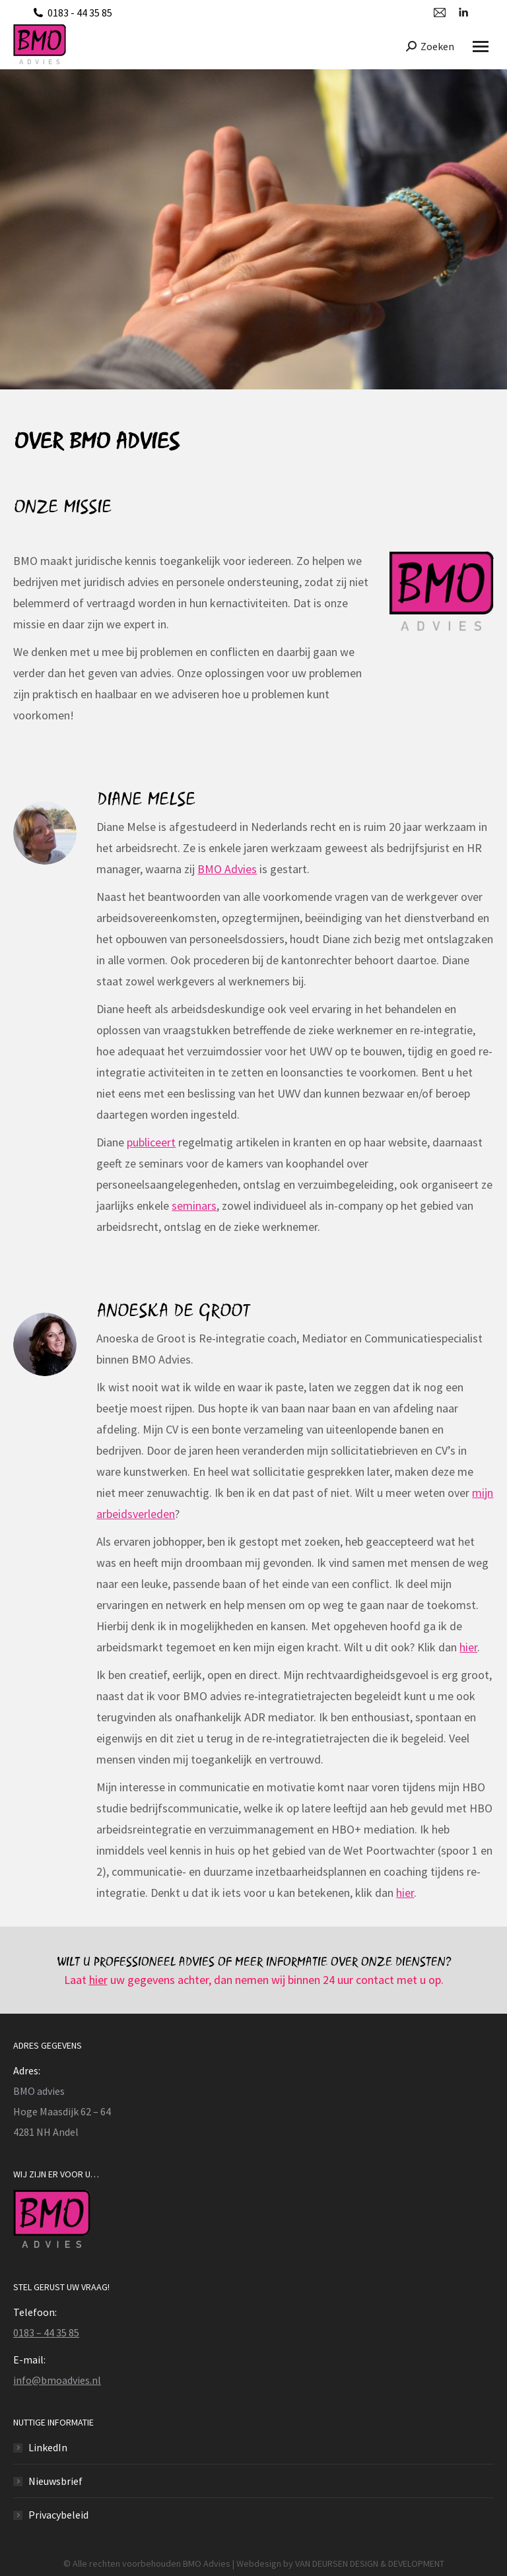 This screenshot has height=2576, width=507. Describe the element at coordinates (151, 1142) in the screenshot. I see `publiceert` at that location.